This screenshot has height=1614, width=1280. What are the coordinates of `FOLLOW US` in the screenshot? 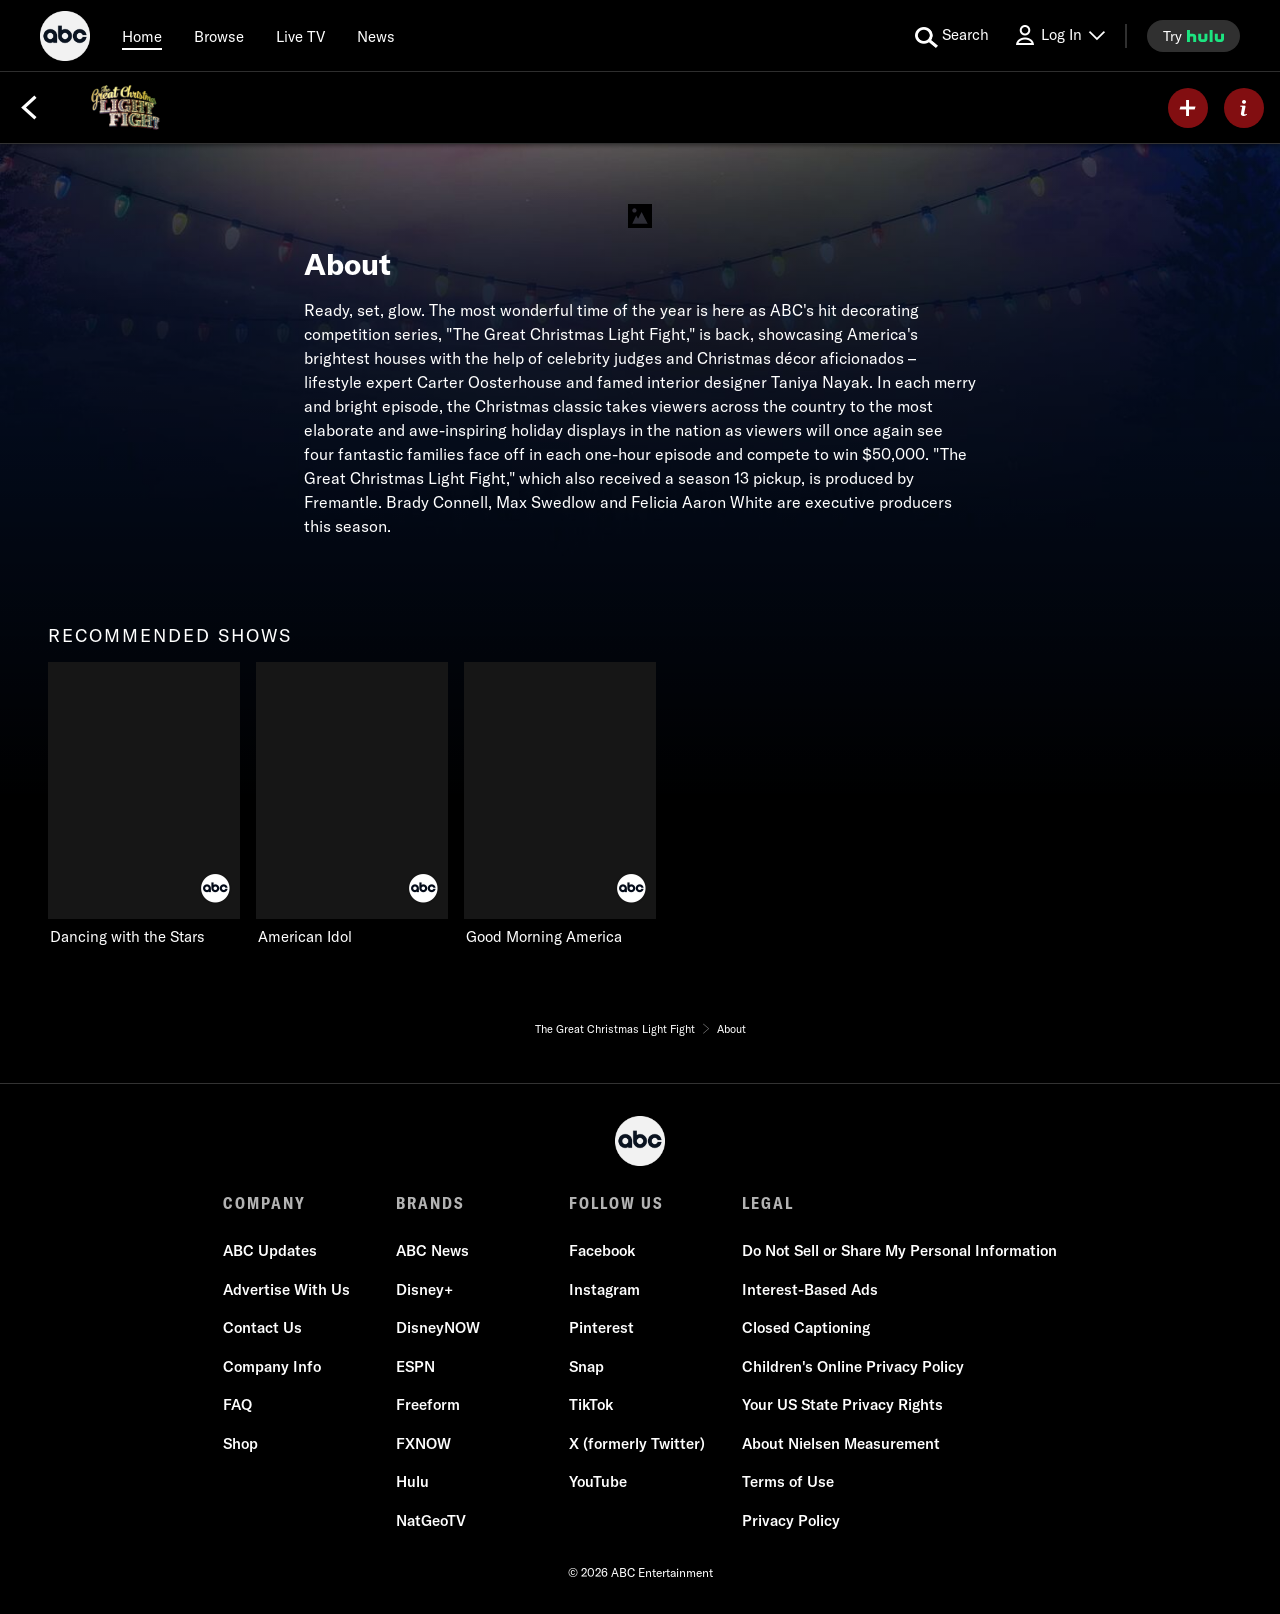 It's located at (616, 1203).